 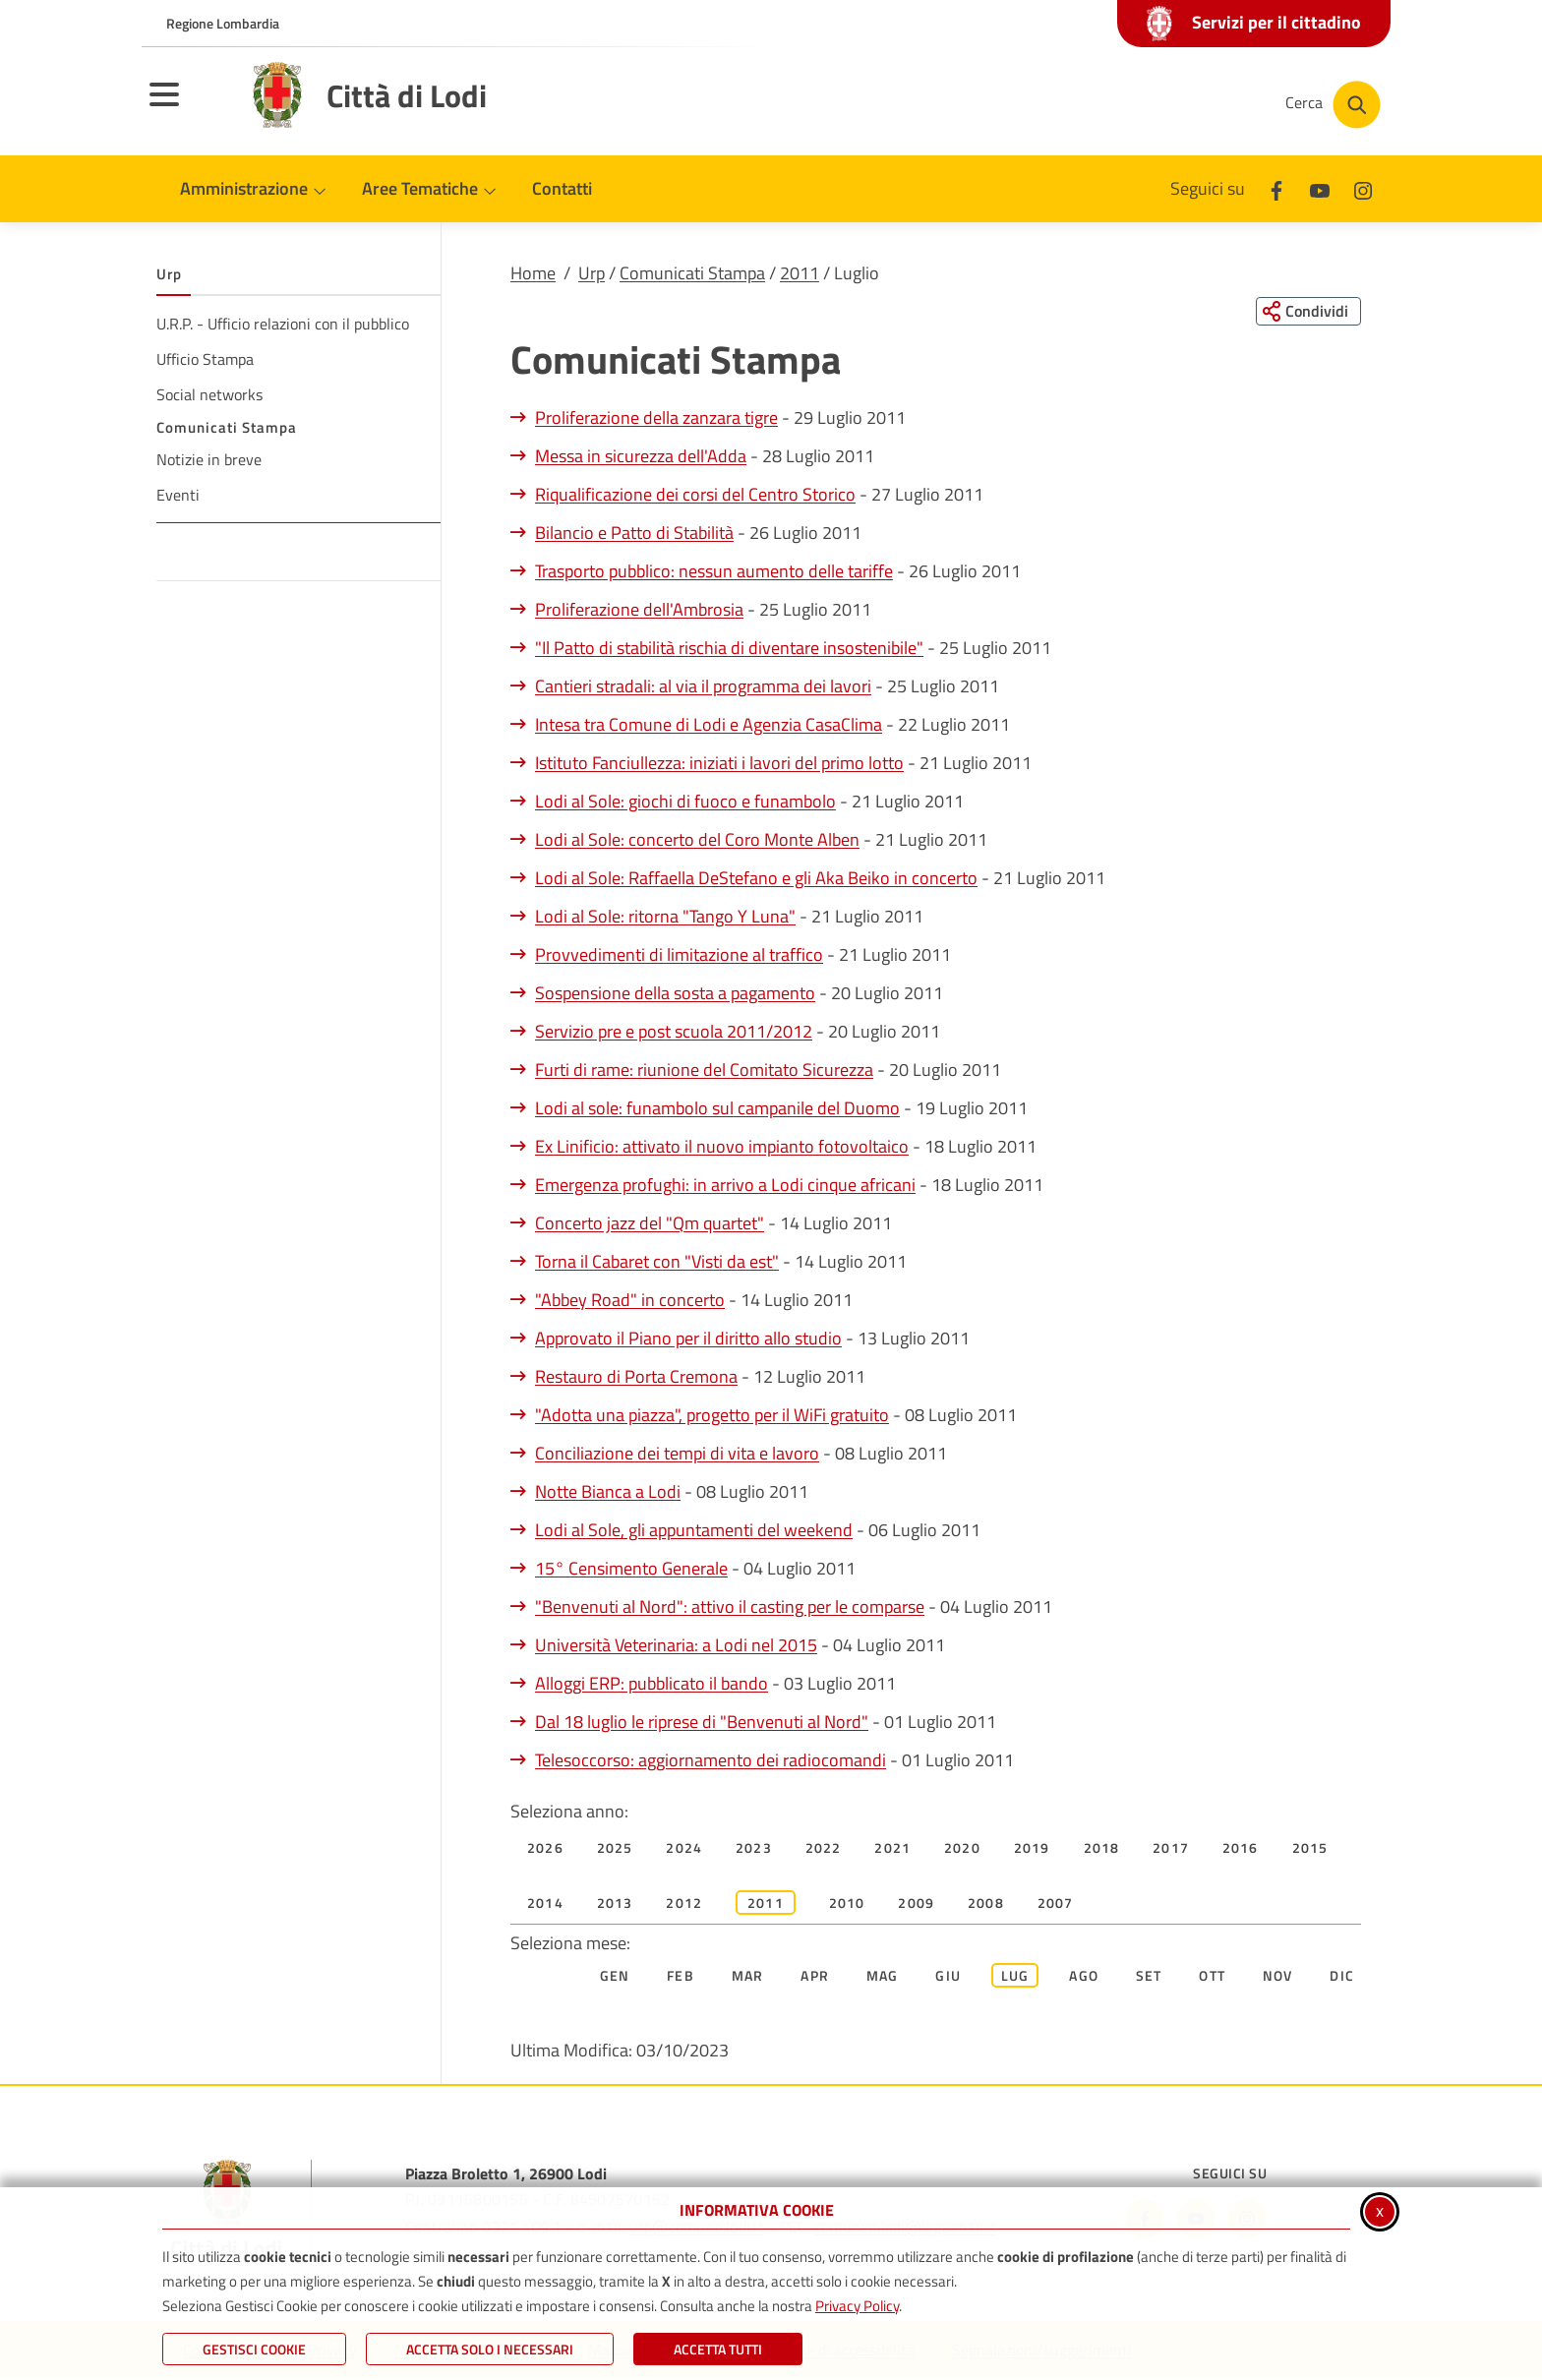 What do you see at coordinates (545, 1903) in the screenshot?
I see `2014` at bounding box center [545, 1903].